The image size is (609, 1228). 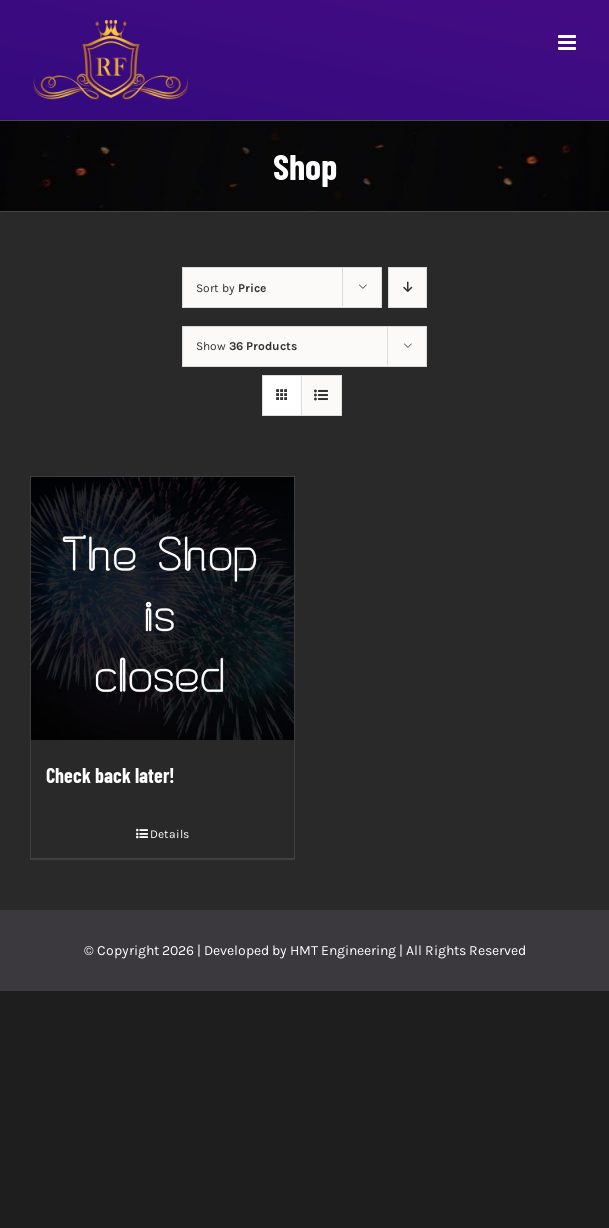 I want to click on Show, so click(x=246, y=346).